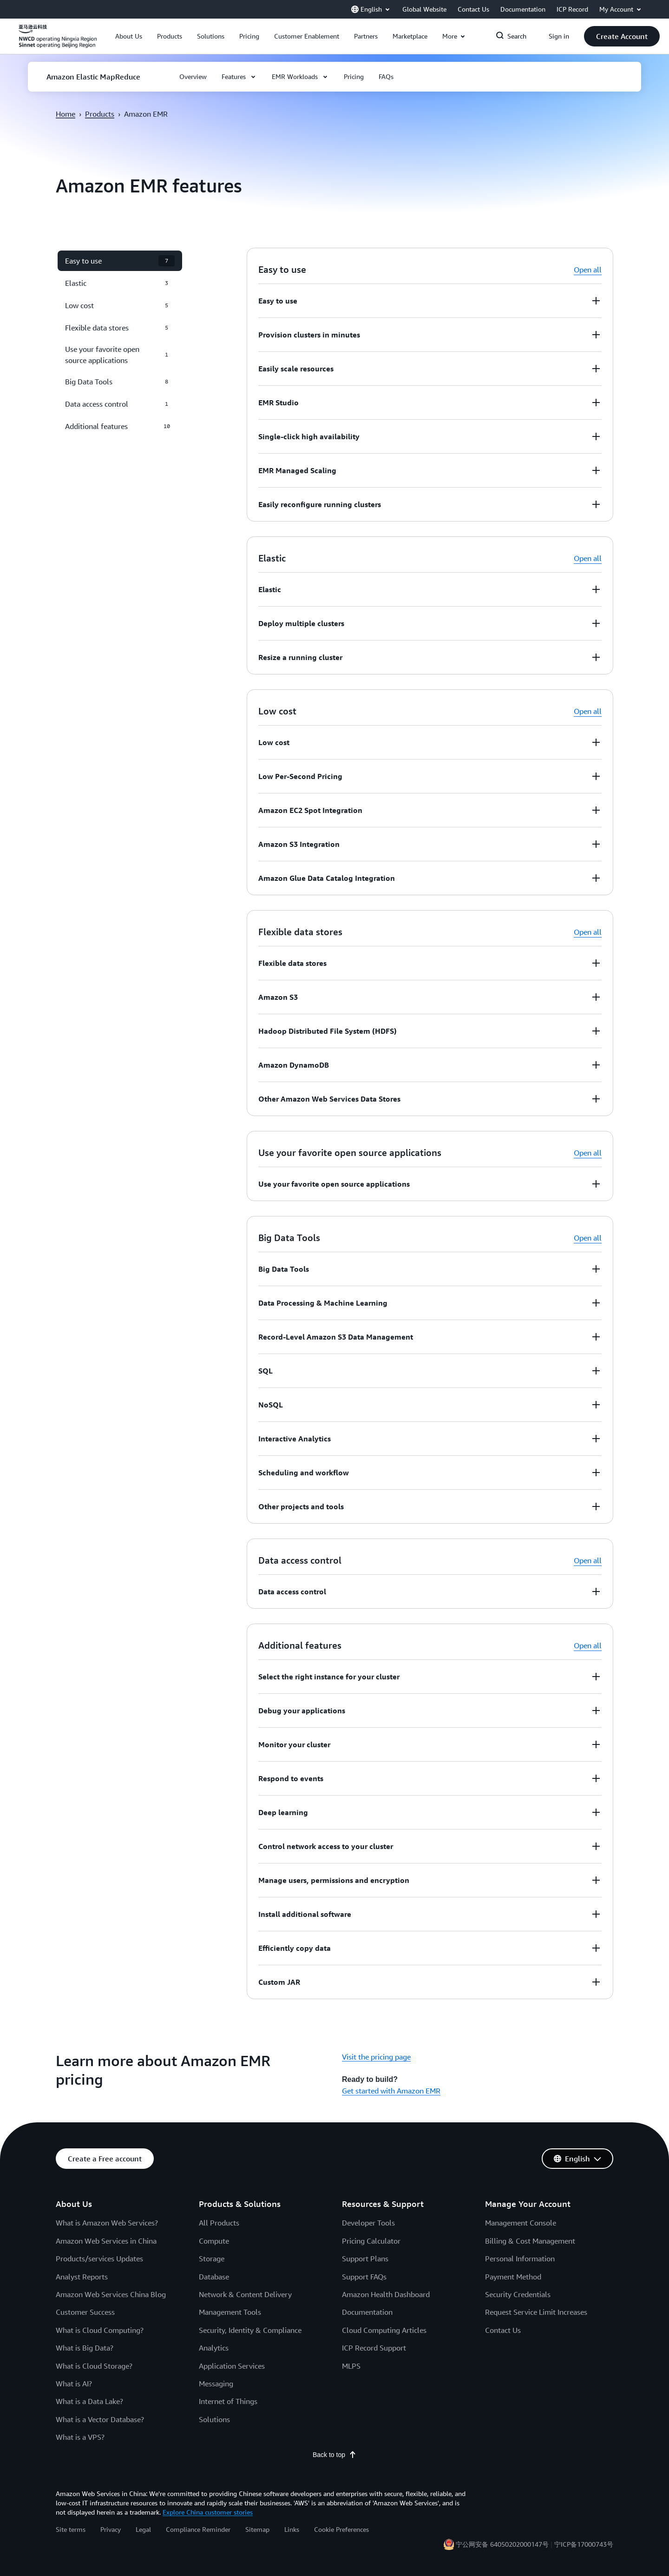  Describe the element at coordinates (341, 2529) in the screenshot. I see `Cookie Preferences` at that location.